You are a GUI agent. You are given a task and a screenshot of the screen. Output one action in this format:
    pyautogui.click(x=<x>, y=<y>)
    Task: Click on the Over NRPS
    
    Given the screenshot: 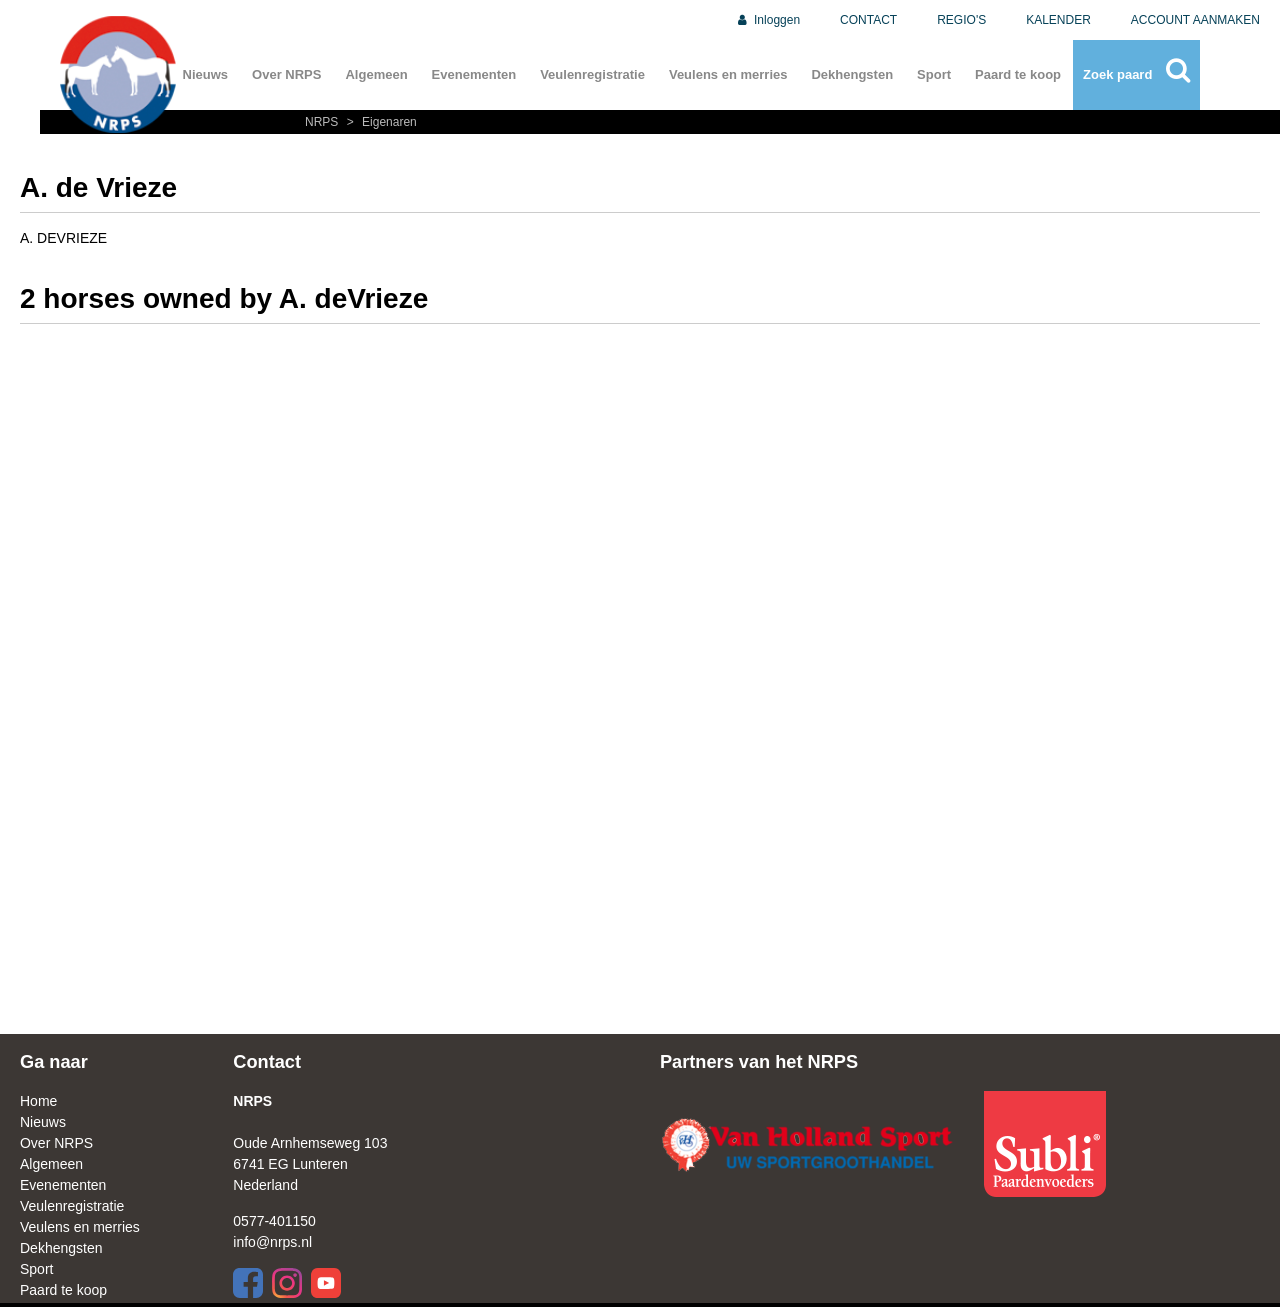 What is the action you would take?
    pyautogui.click(x=286, y=74)
    